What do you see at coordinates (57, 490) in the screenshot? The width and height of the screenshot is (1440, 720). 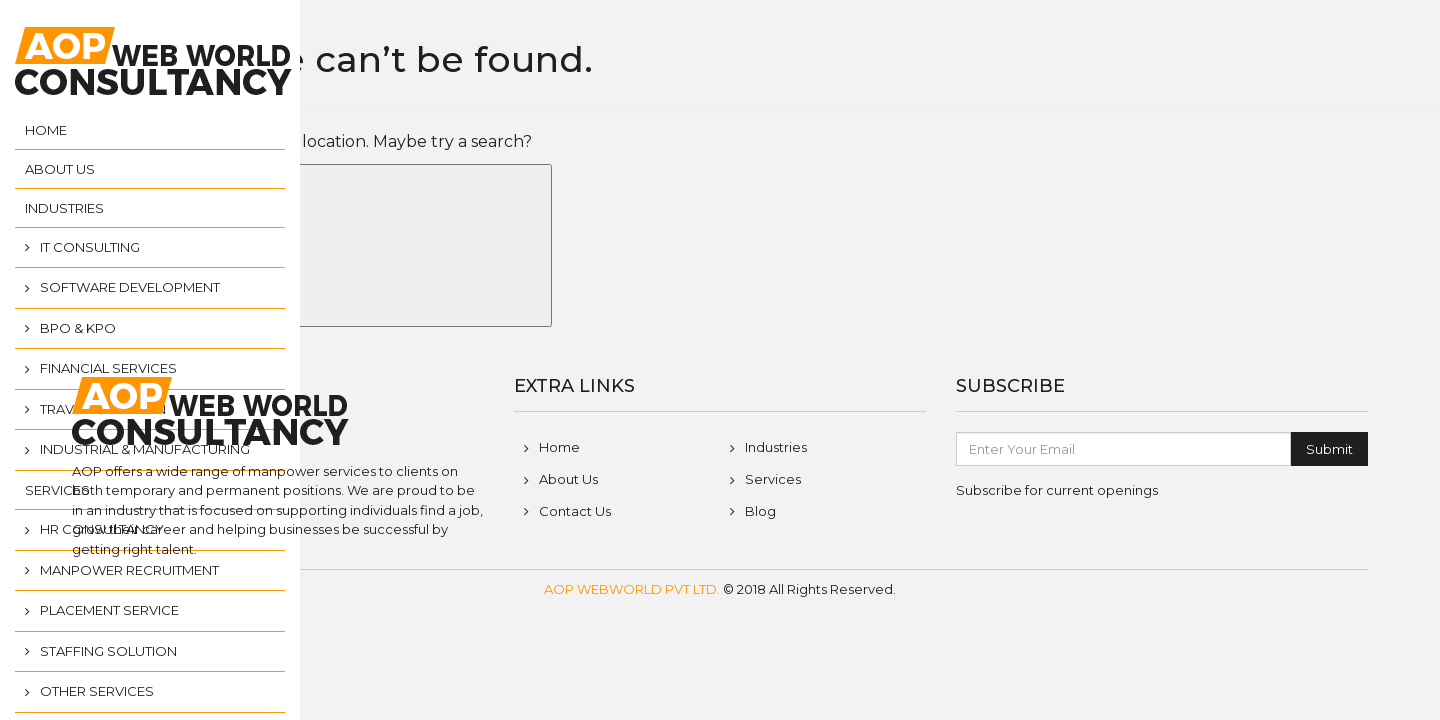 I see `Services` at bounding box center [57, 490].